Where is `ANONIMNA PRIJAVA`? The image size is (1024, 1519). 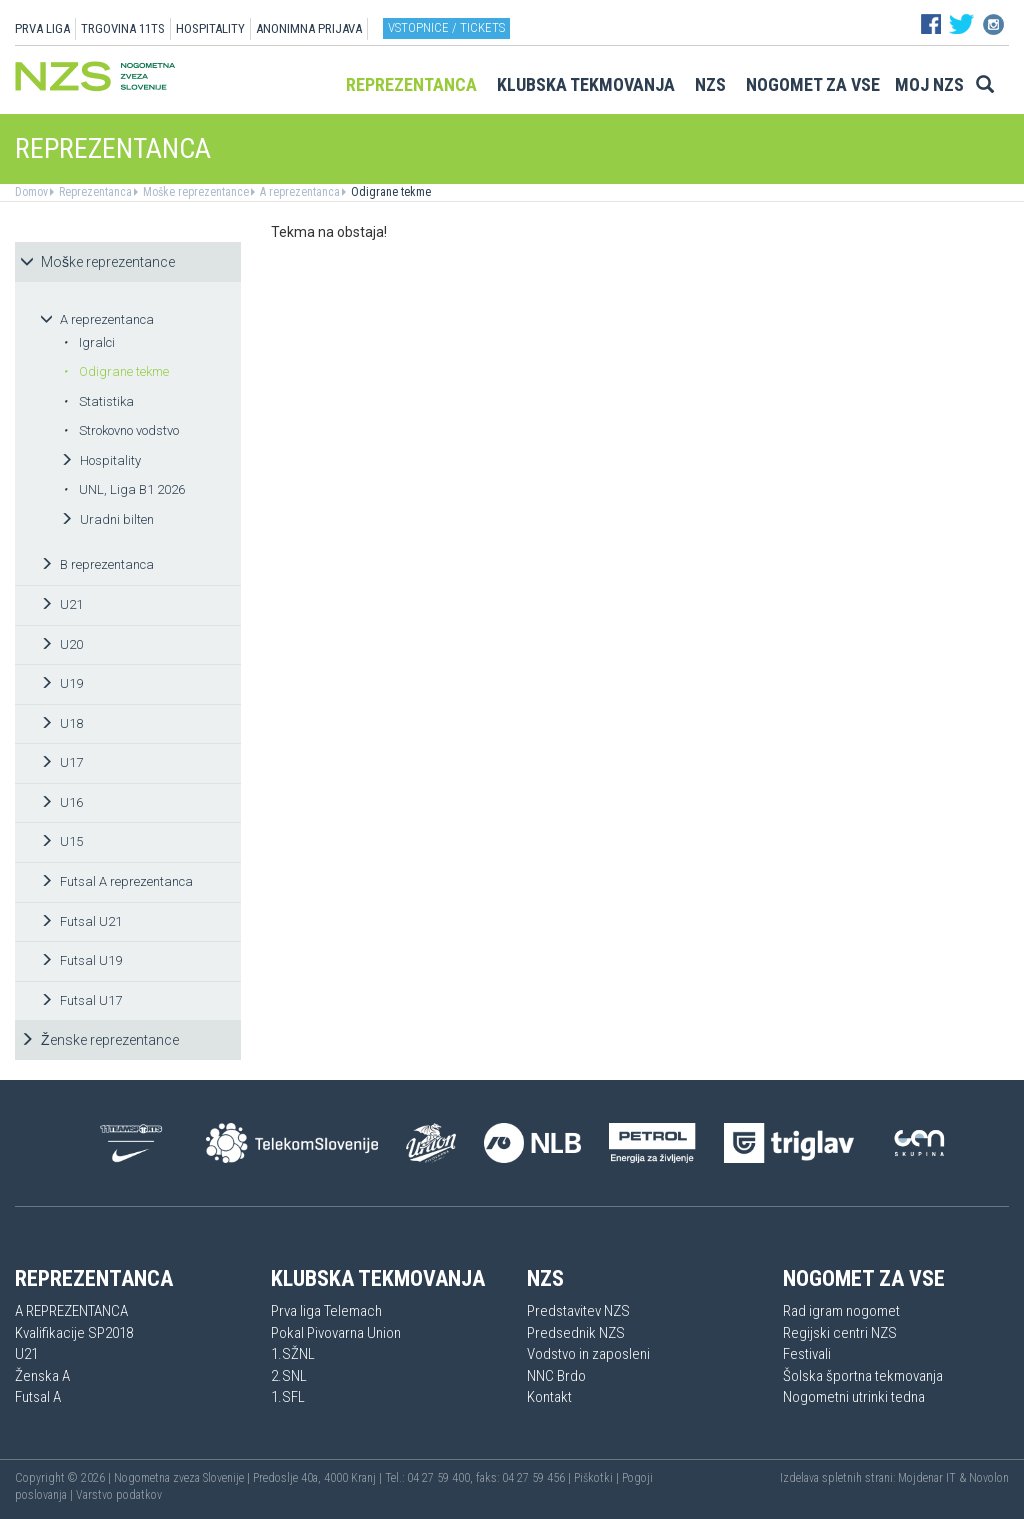 ANONIMNA PRIJAVA is located at coordinates (309, 28).